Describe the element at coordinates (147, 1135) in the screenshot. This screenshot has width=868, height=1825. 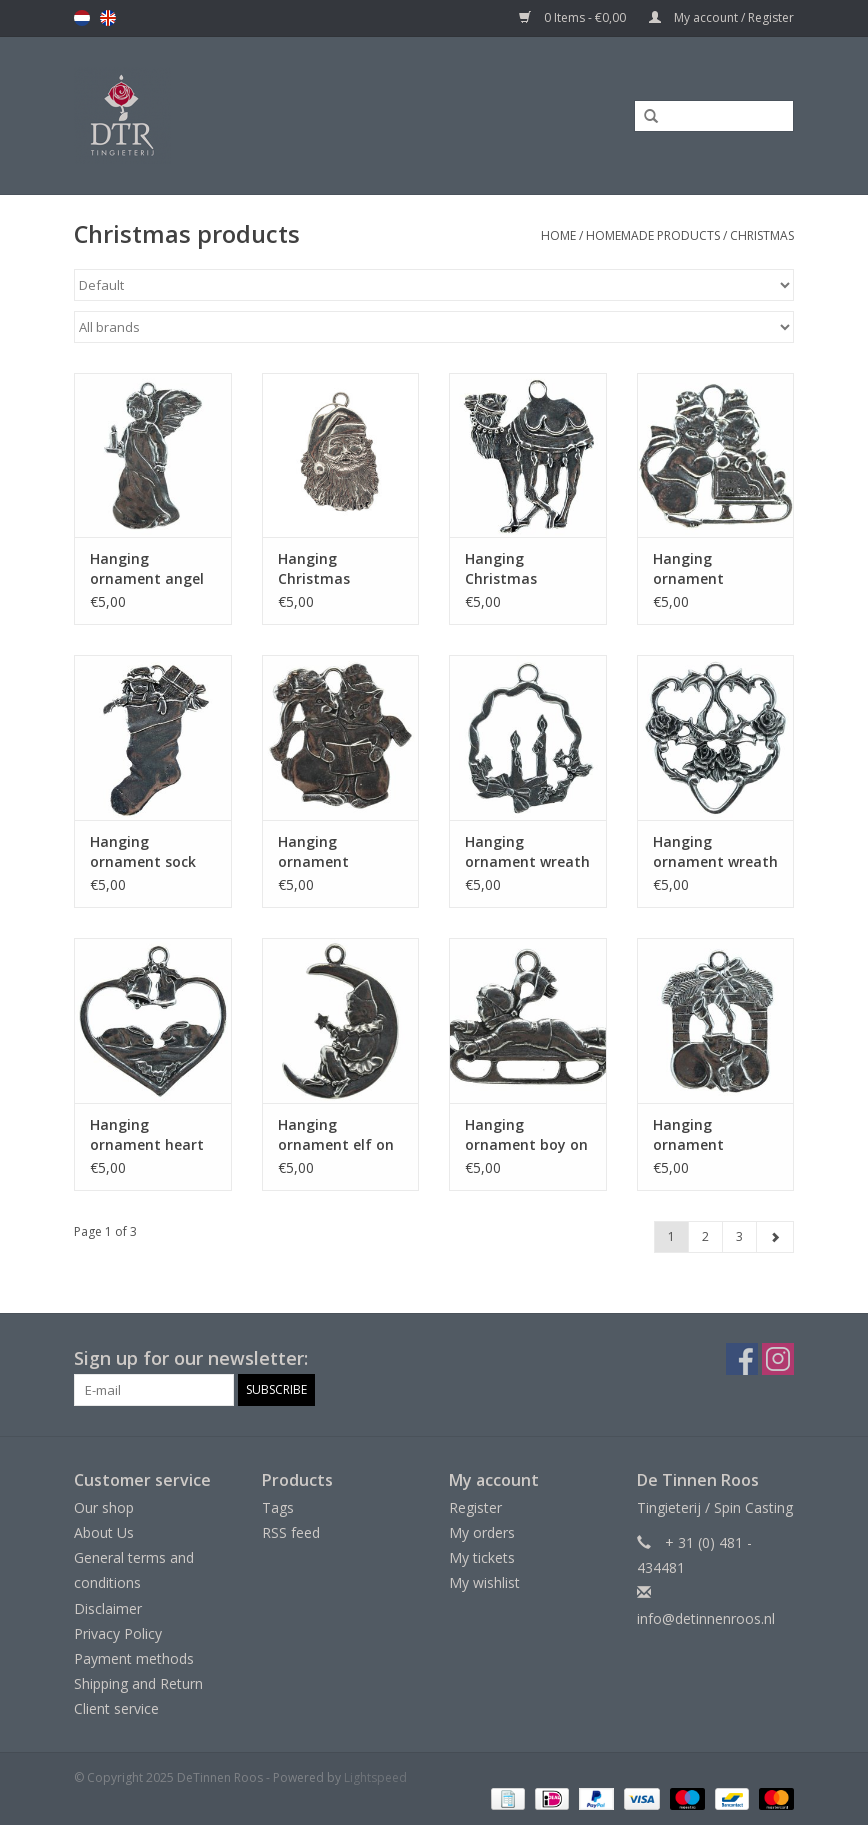
I see `Hanging ornament heart with rabbits` at that location.